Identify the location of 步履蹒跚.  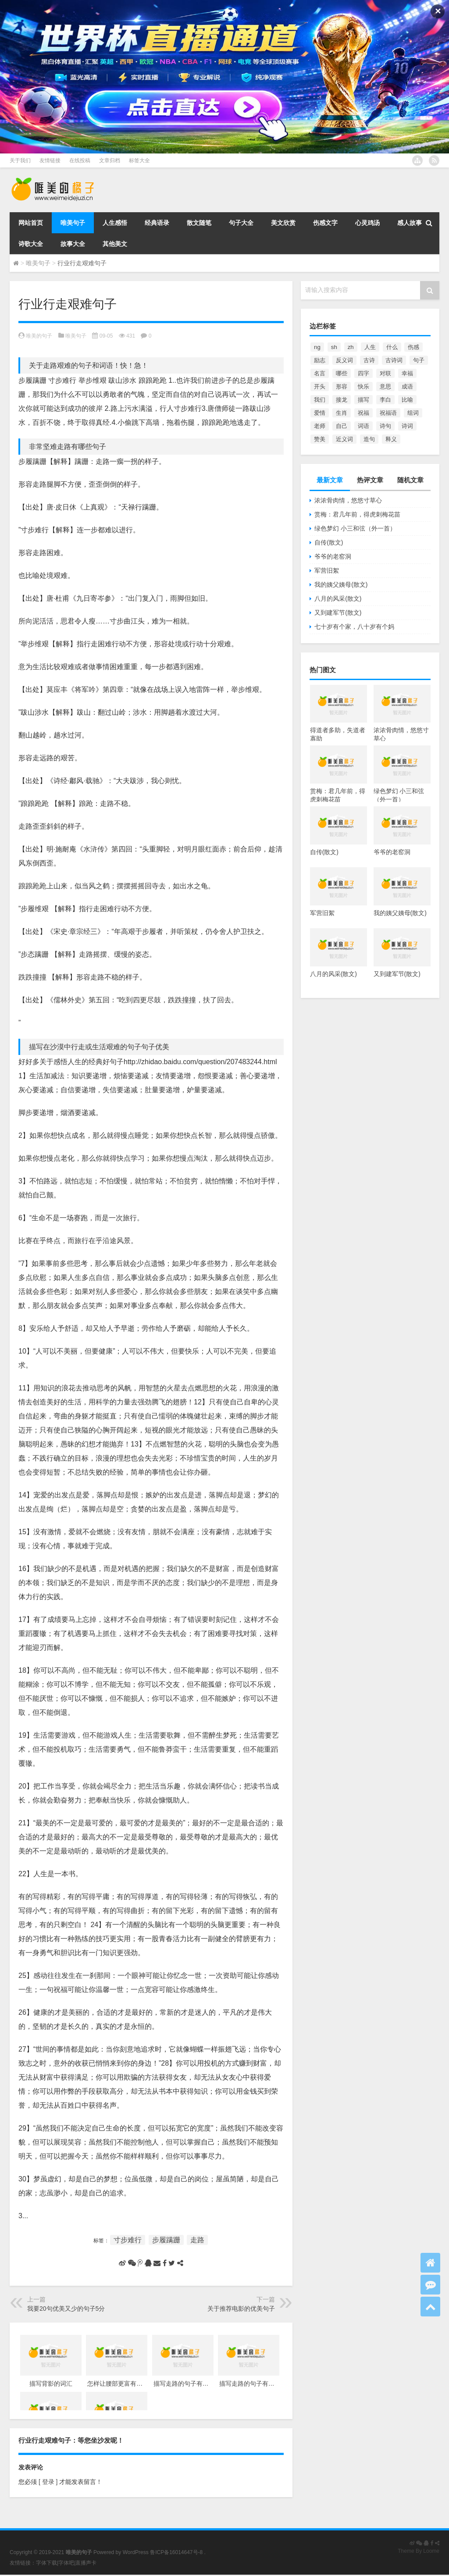
(166, 2240).